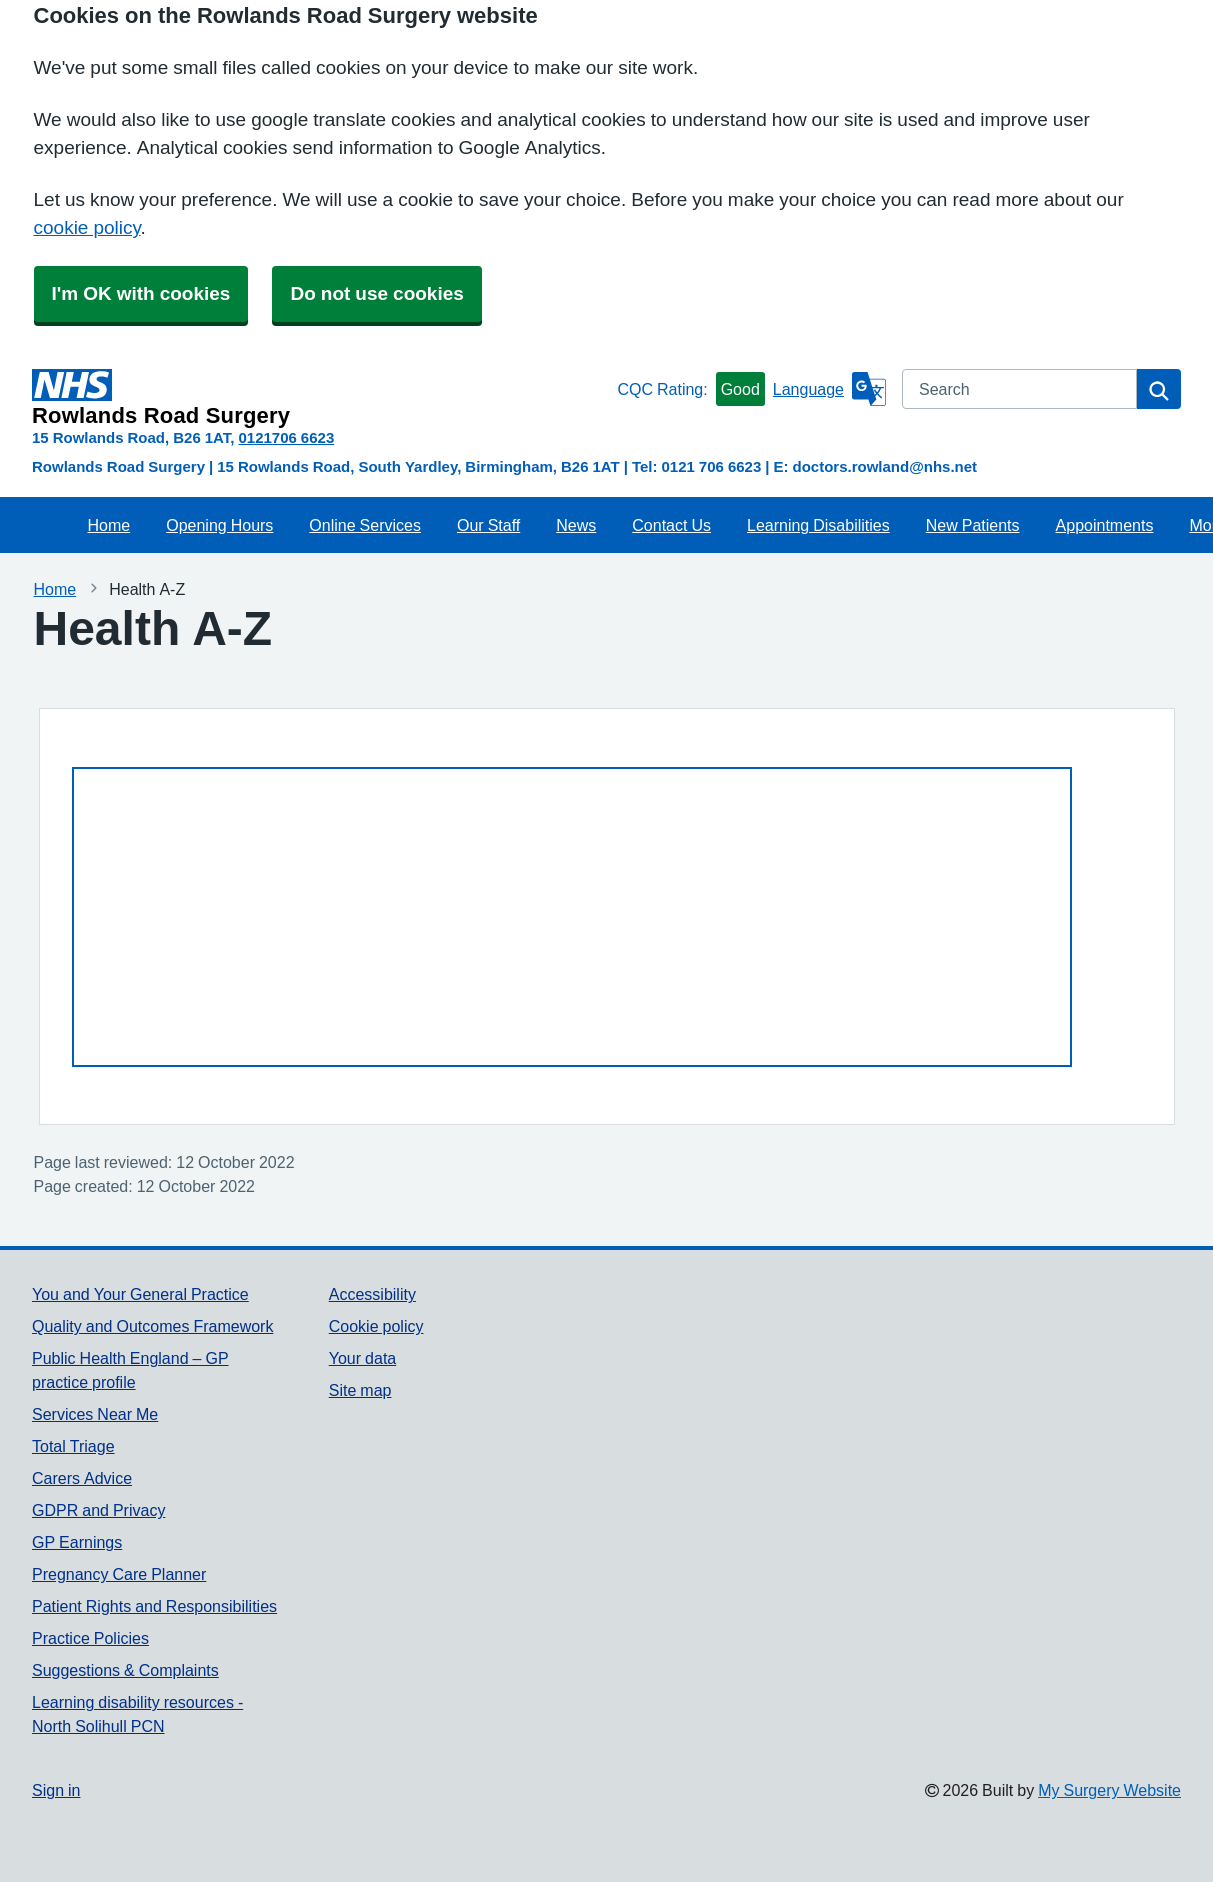 The width and height of the screenshot is (1213, 1882). What do you see at coordinates (973, 525) in the screenshot?
I see `New Patients` at bounding box center [973, 525].